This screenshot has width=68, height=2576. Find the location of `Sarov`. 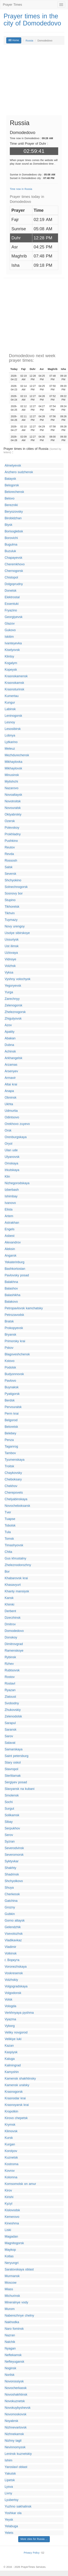

Sarov is located at coordinates (9, 1736).